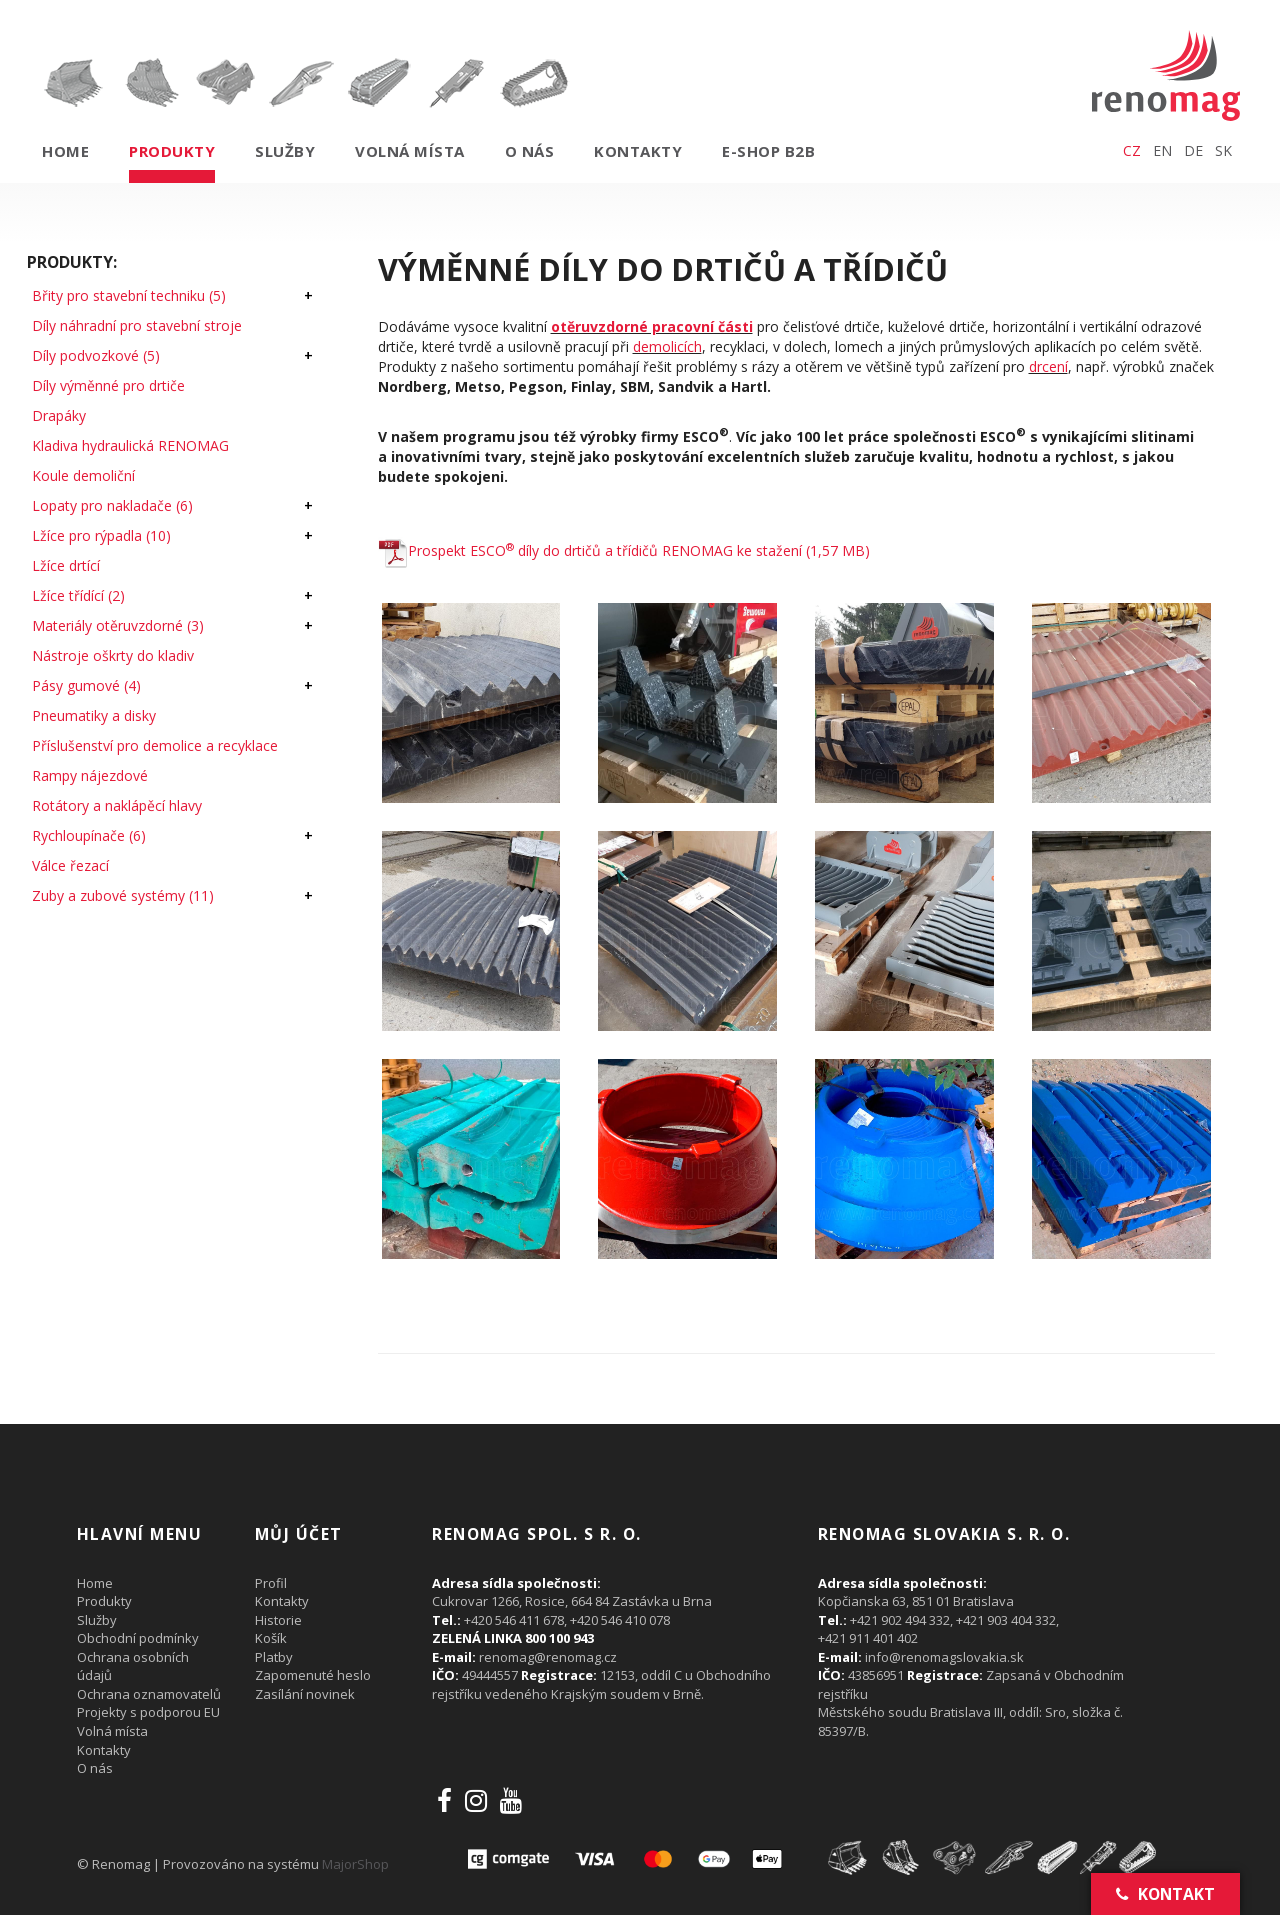 The image size is (1280, 1915). I want to click on Lžíce třídící (2), so click(78, 595).